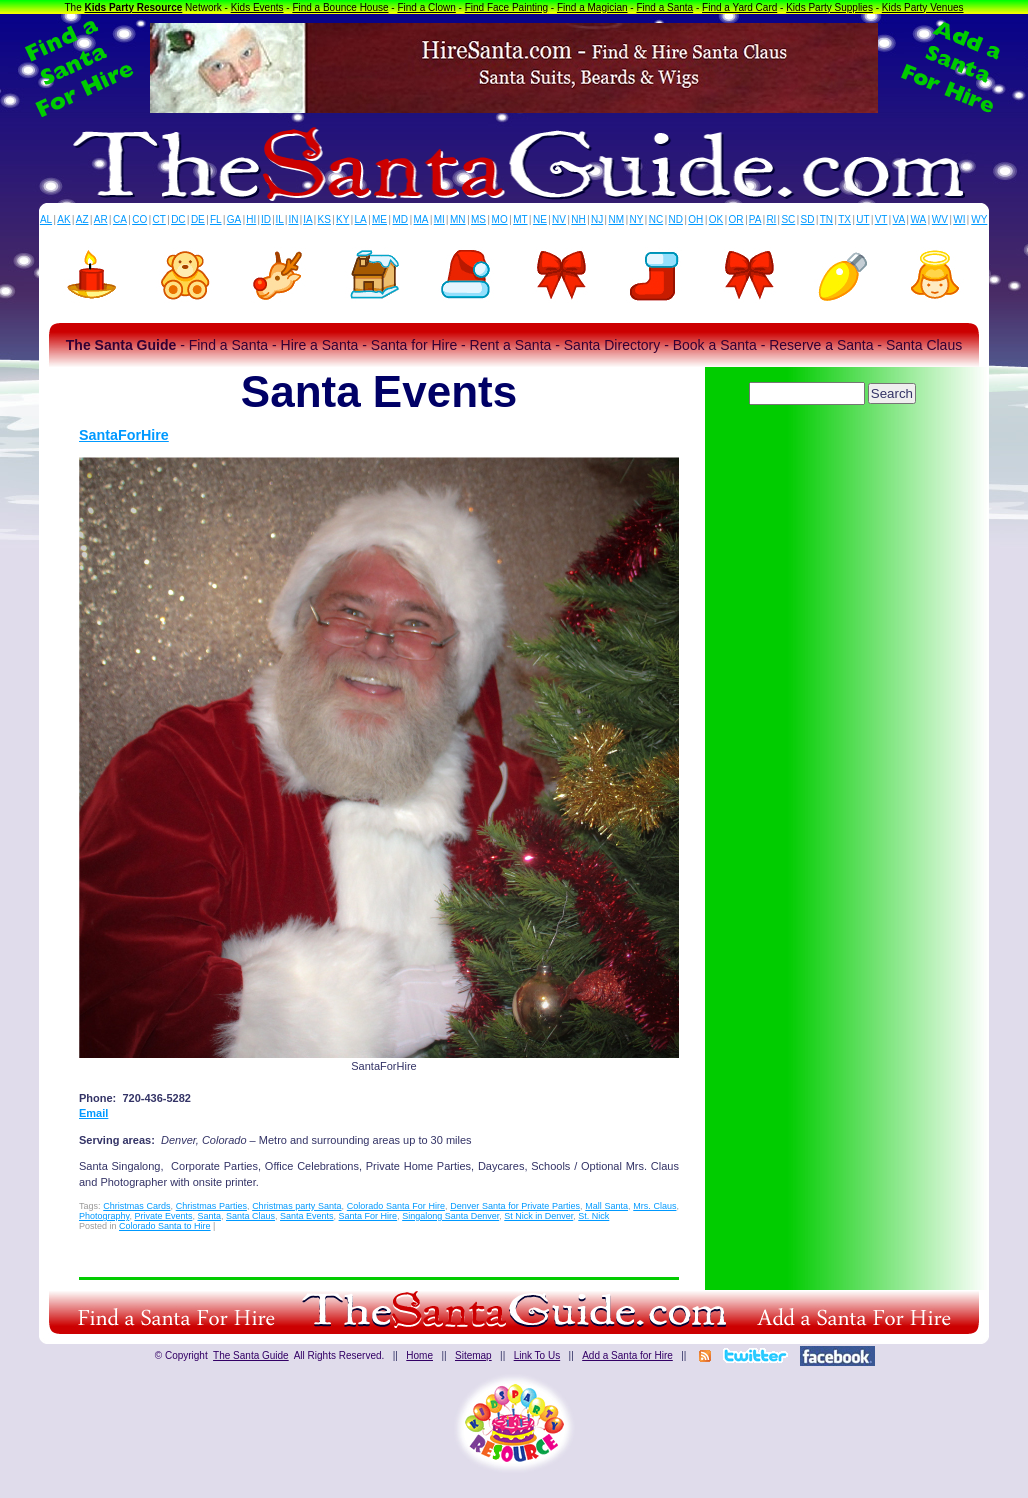 The image size is (1028, 1498). What do you see at coordinates (899, 219) in the screenshot?
I see `VA` at bounding box center [899, 219].